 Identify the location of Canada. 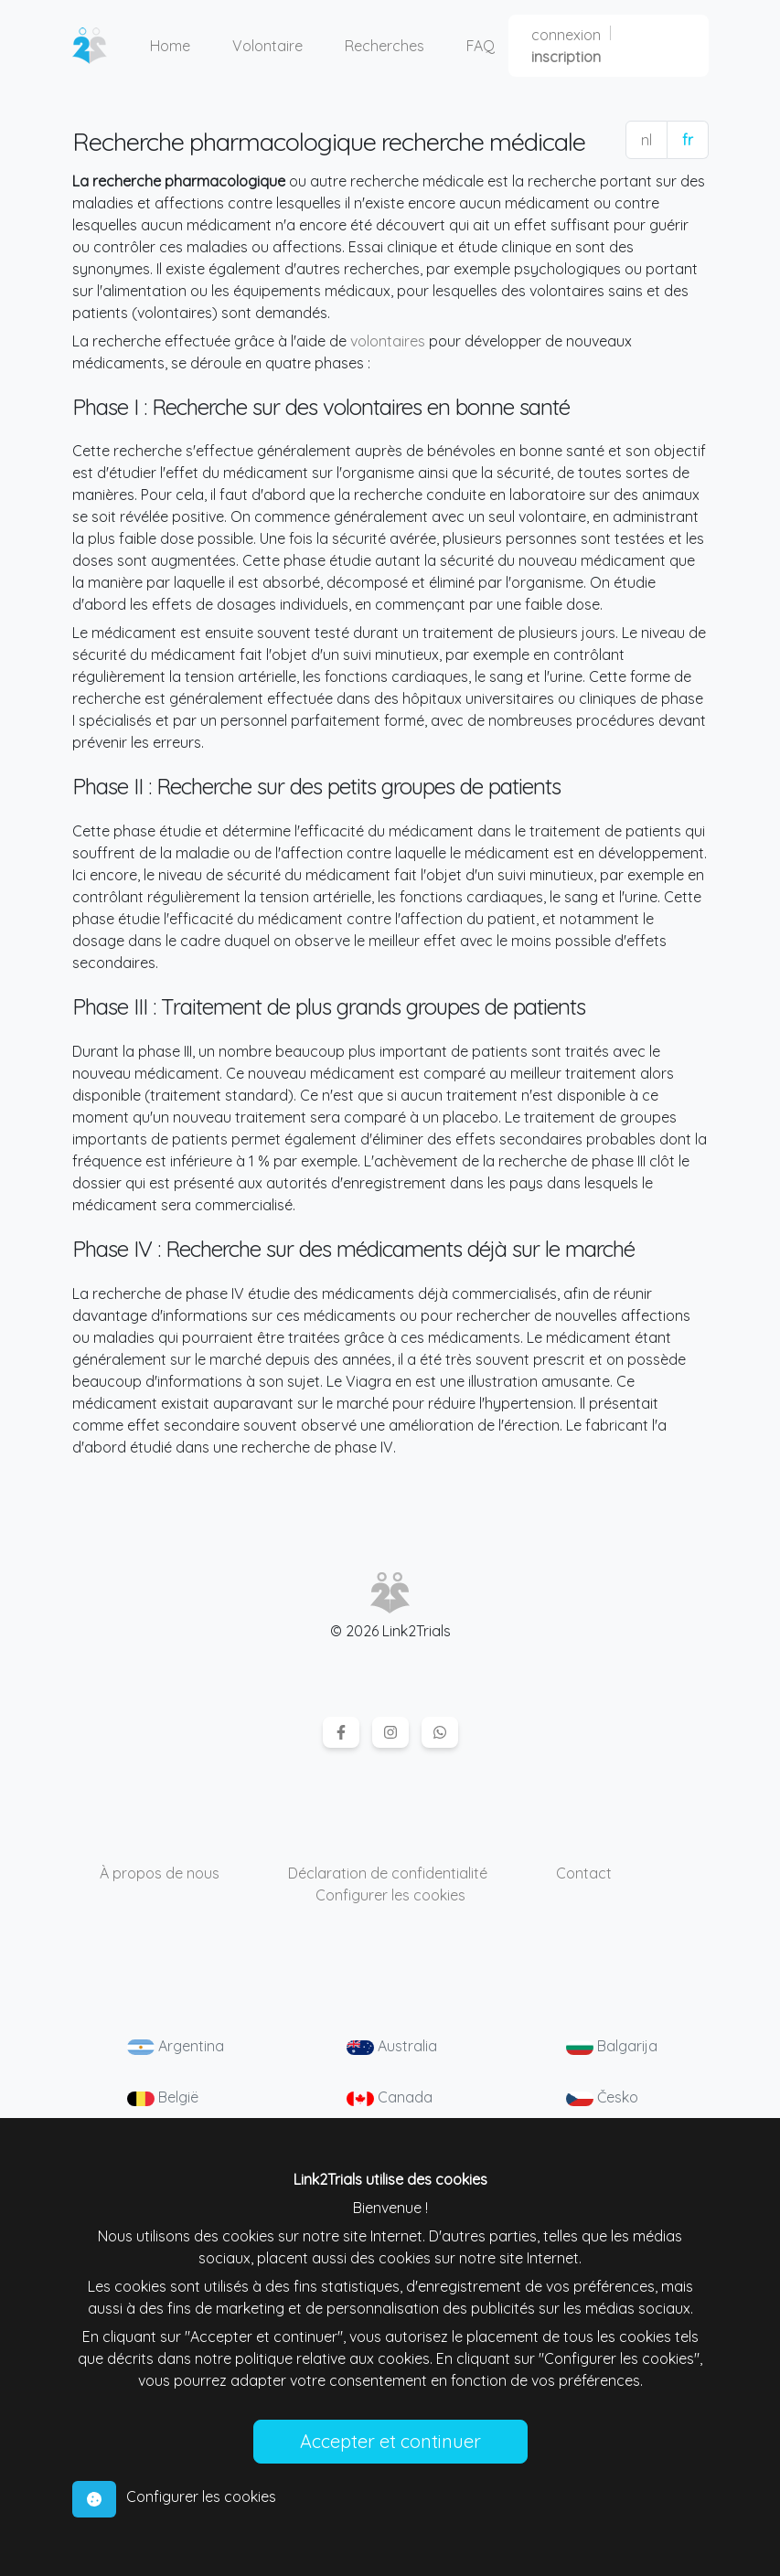
(390, 2097).